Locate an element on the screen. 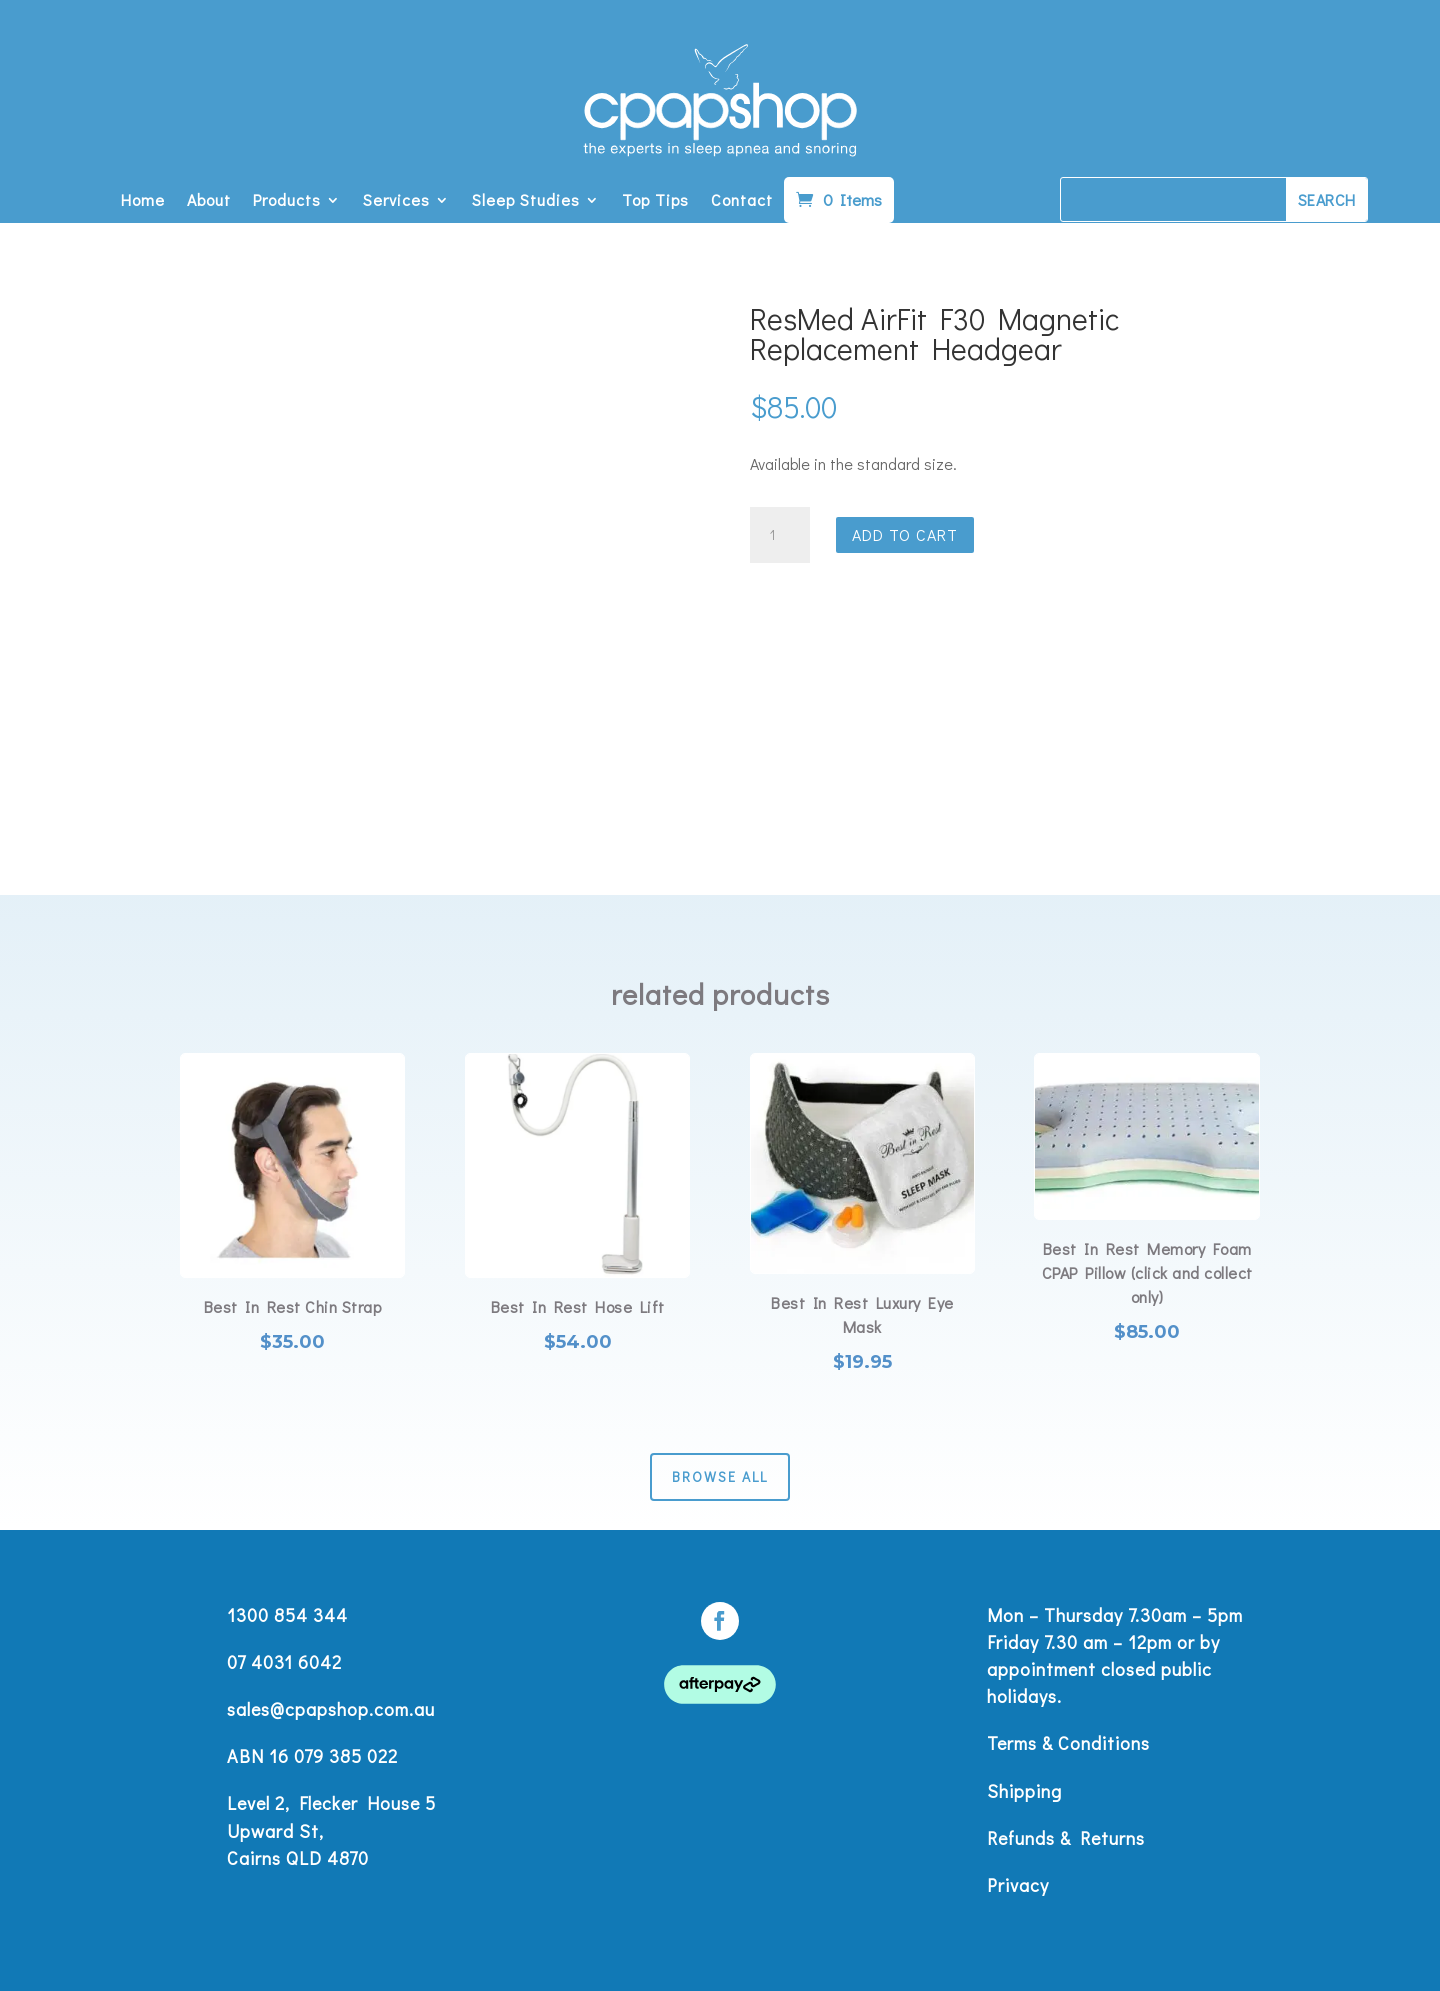 The image size is (1440, 1991). 1300 854 344 is located at coordinates (287, 1615).